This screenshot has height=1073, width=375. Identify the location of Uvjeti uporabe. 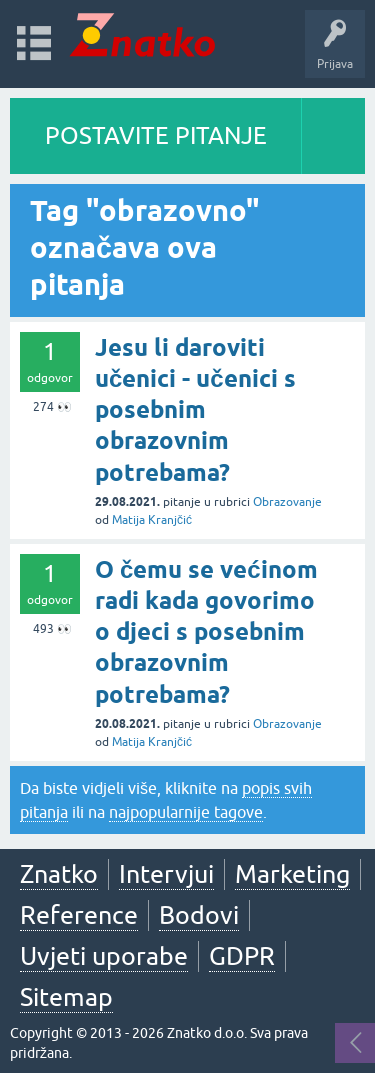
(104, 956).